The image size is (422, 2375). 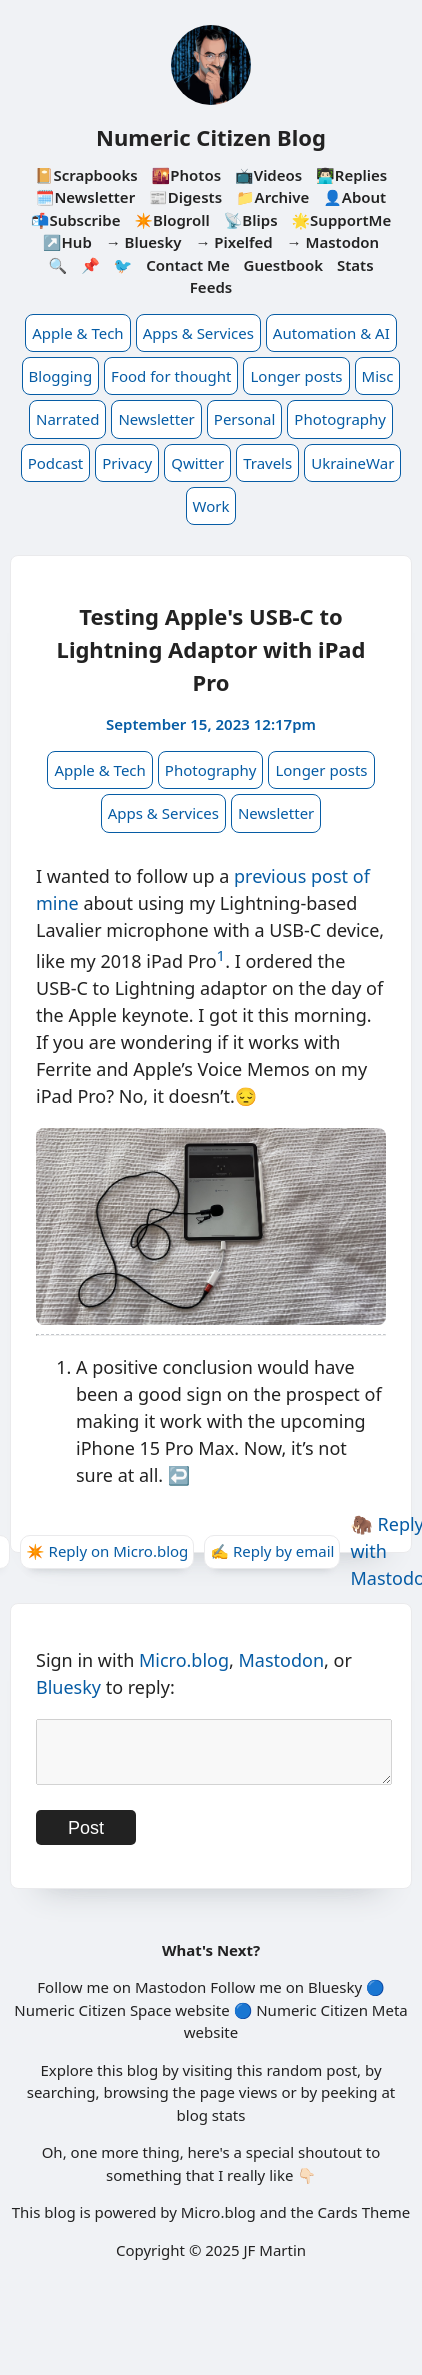 What do you see at coordinates (355, 265) in the screenshot?
I see `Stats` at bounding box center [355, 265].